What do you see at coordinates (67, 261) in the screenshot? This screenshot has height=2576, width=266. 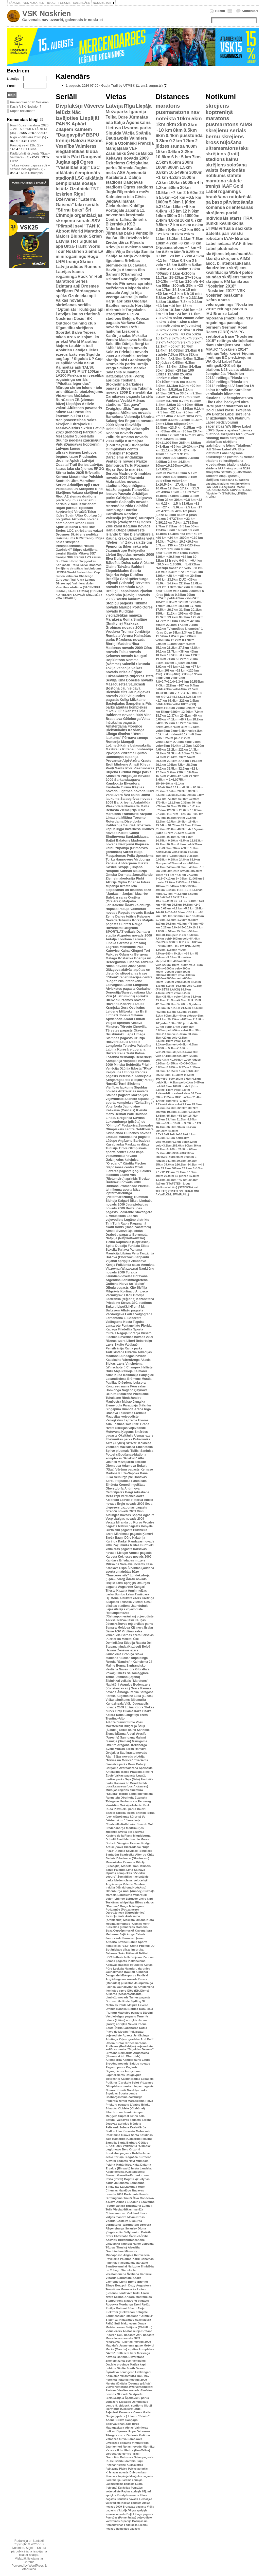 I see `LRM treniņi` at bounding box center [67, 261].